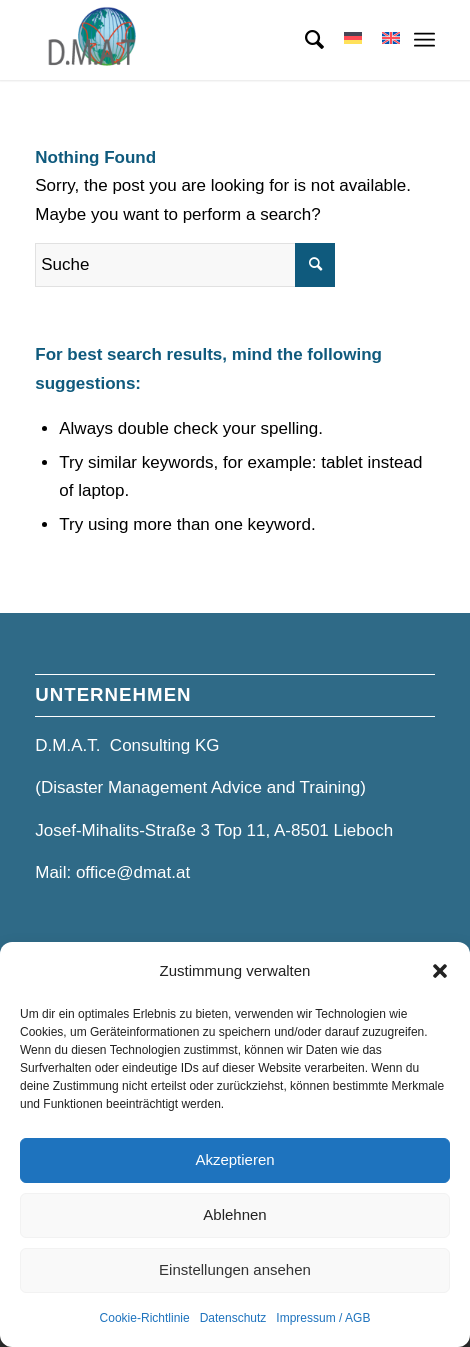  I want to click on Impressum / AGB, so click(323, 1318).